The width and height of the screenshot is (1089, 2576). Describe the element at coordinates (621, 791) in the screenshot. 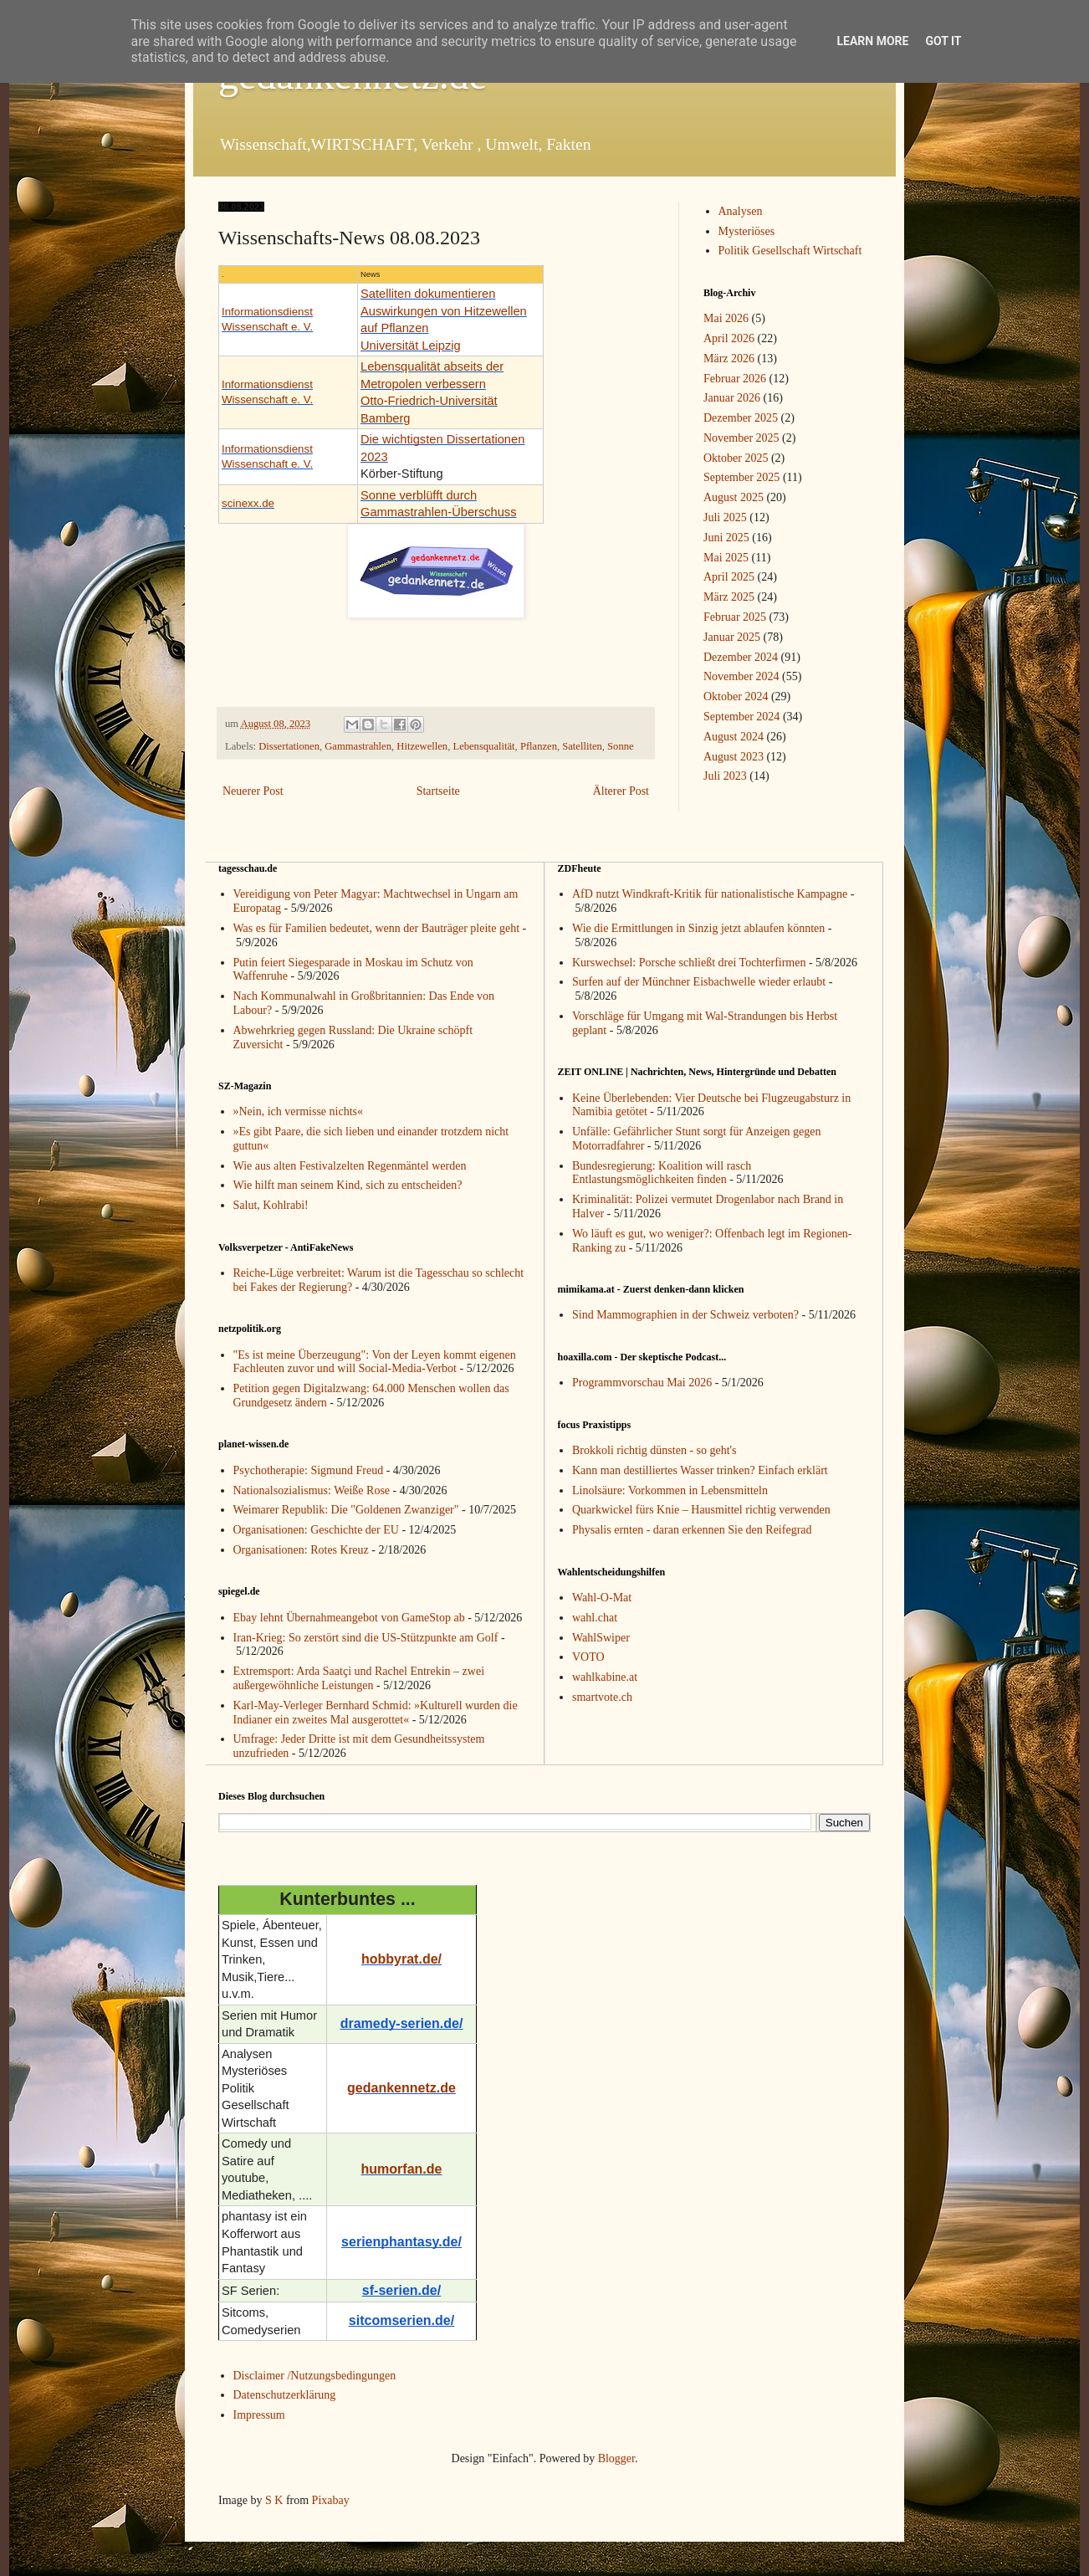

I see `Älterer Post` at that location.